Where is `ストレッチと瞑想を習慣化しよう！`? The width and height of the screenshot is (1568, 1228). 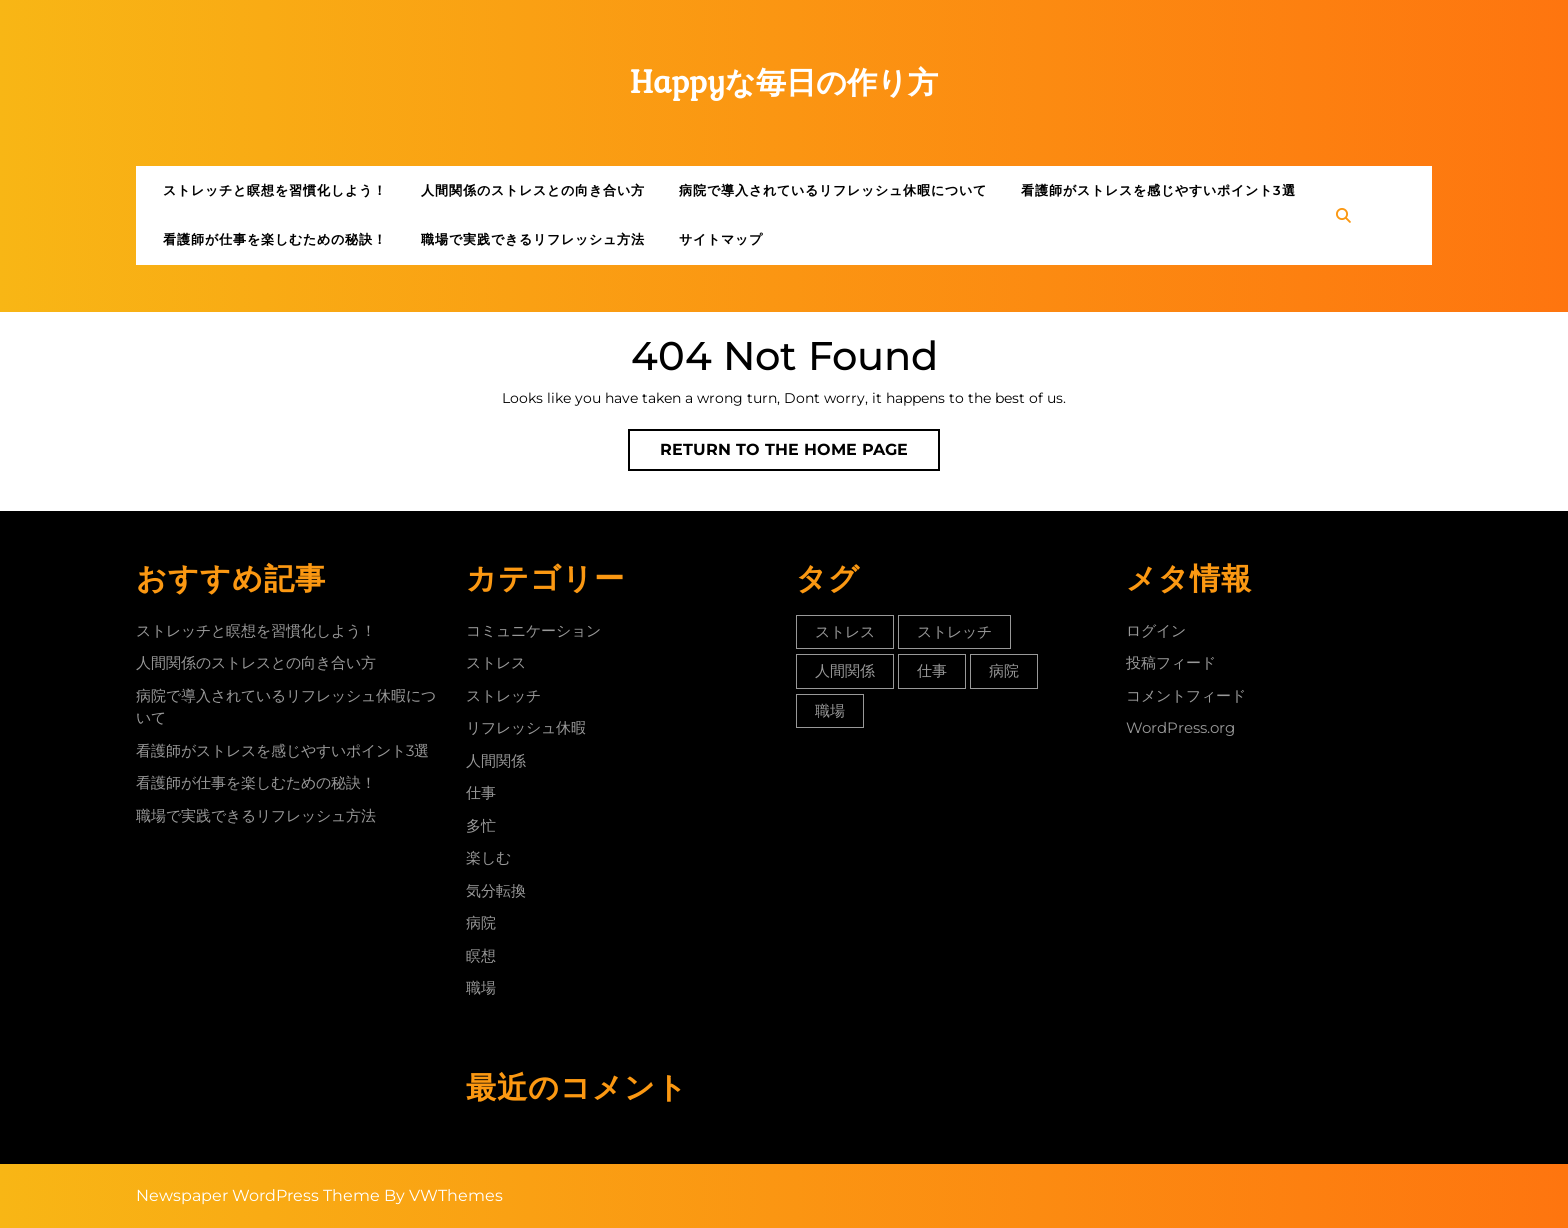
ストレッチと瞑想を習慣化しよう！ is located at coordinates (275, 190).